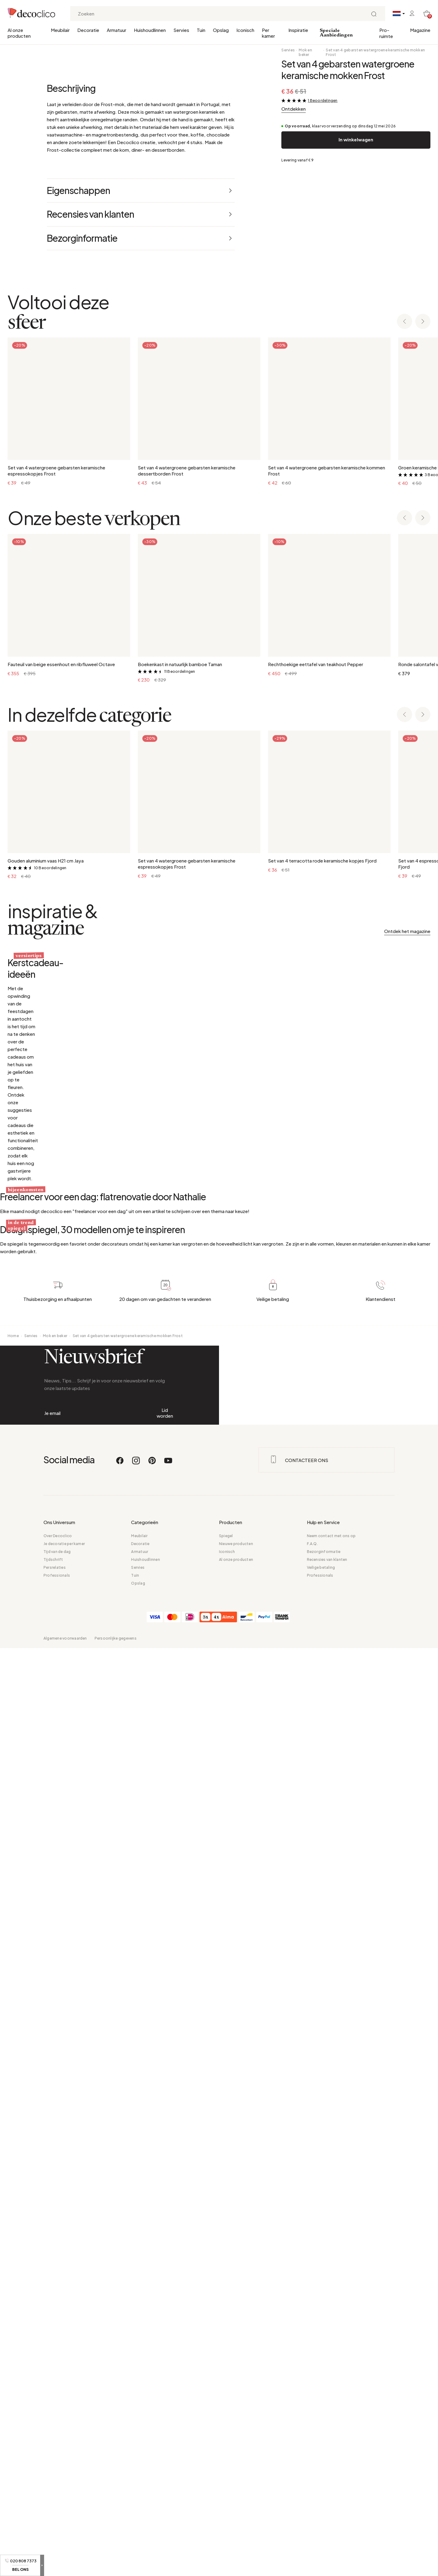 The height and width of the screenshot is (2576, 438). I want to click on Recensies van klanten, so click(327, 2487).